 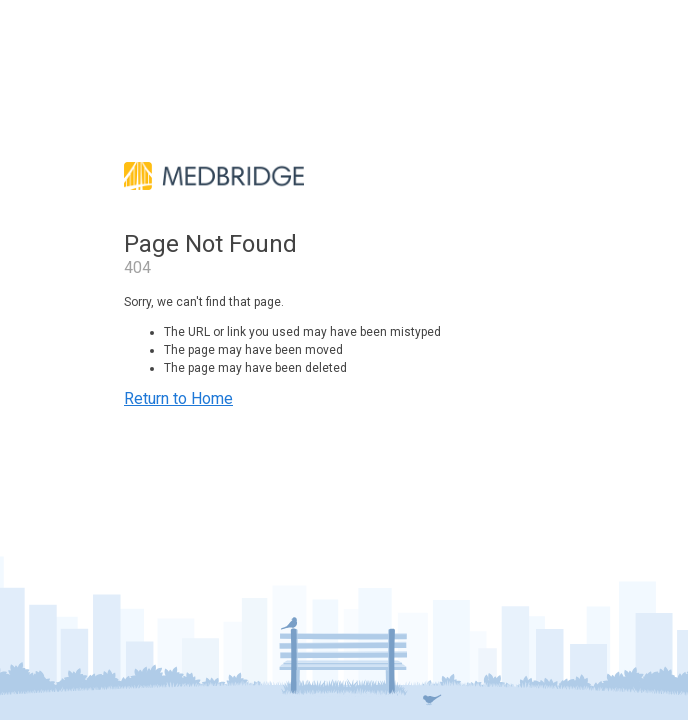 What do you see at coordinates (178, 398) in the screenshot?
I see `Return to Home` at bounding box center [178, 398].